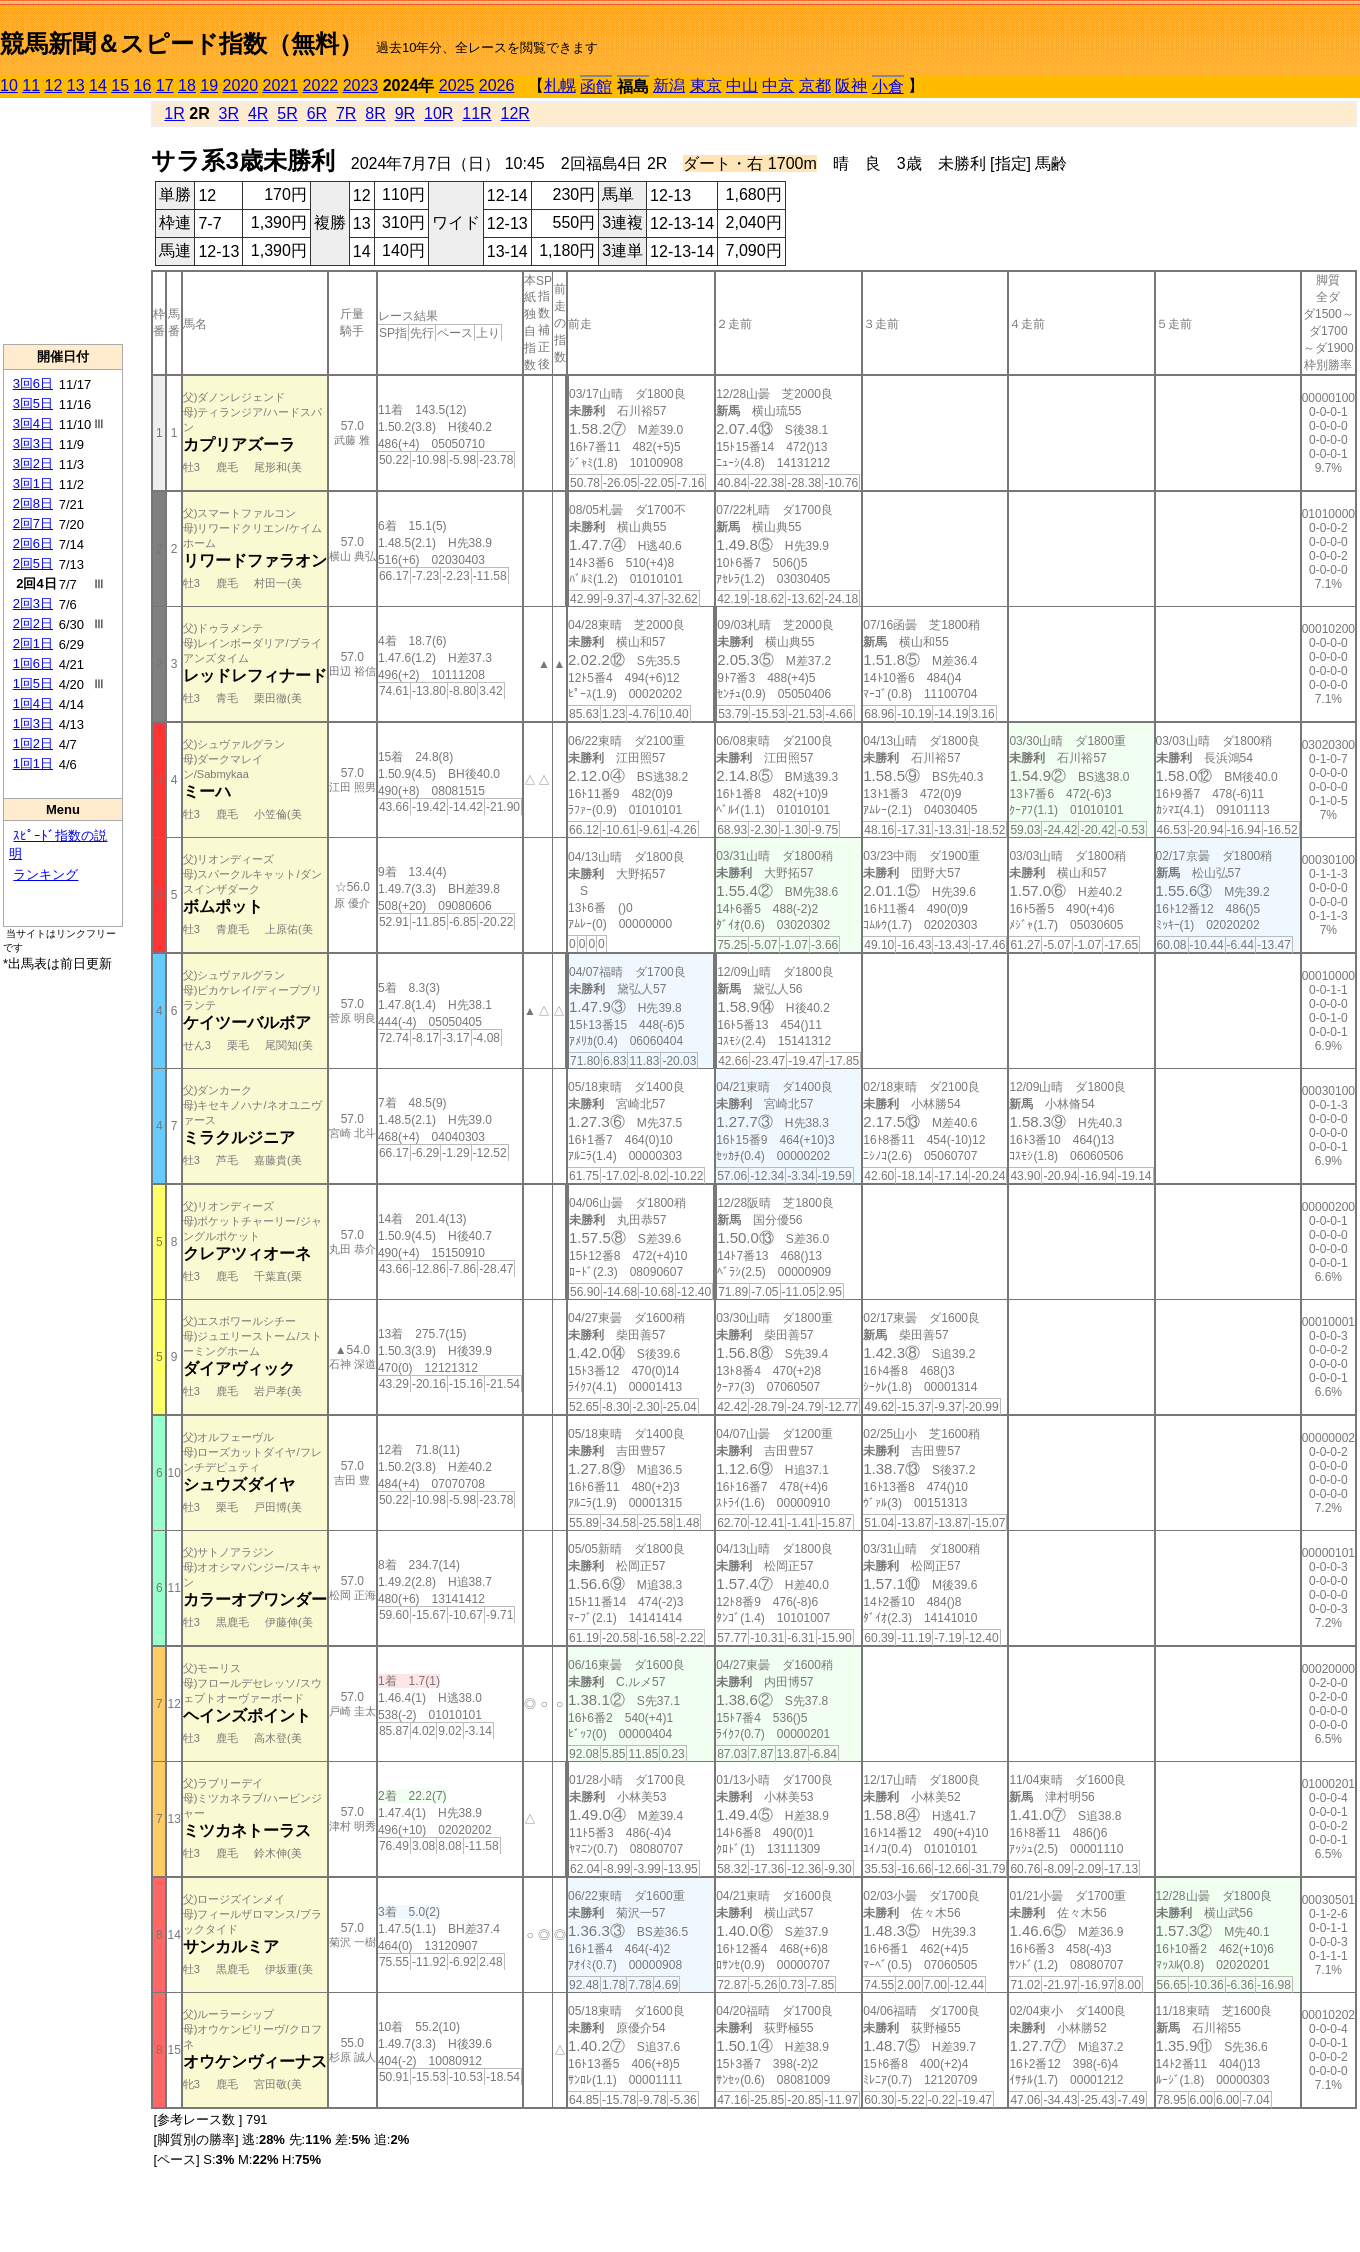  What do you see at coordinates (33, 763) in the screenshot?
I see `1回1日` at bounding box center [33, 763].